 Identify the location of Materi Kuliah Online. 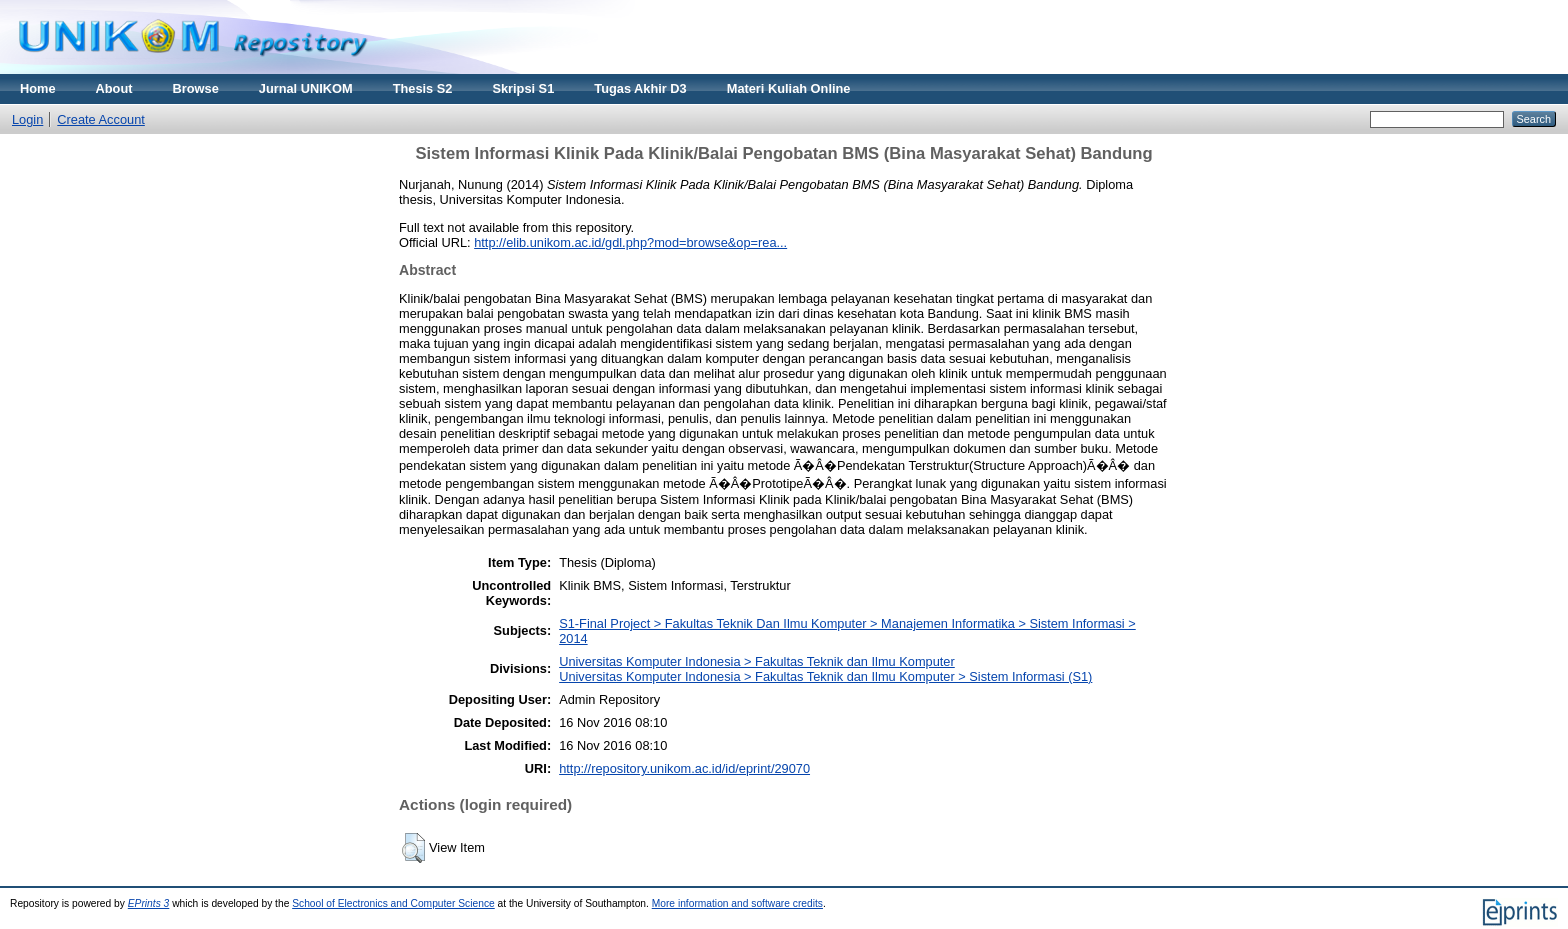
(789, 88).